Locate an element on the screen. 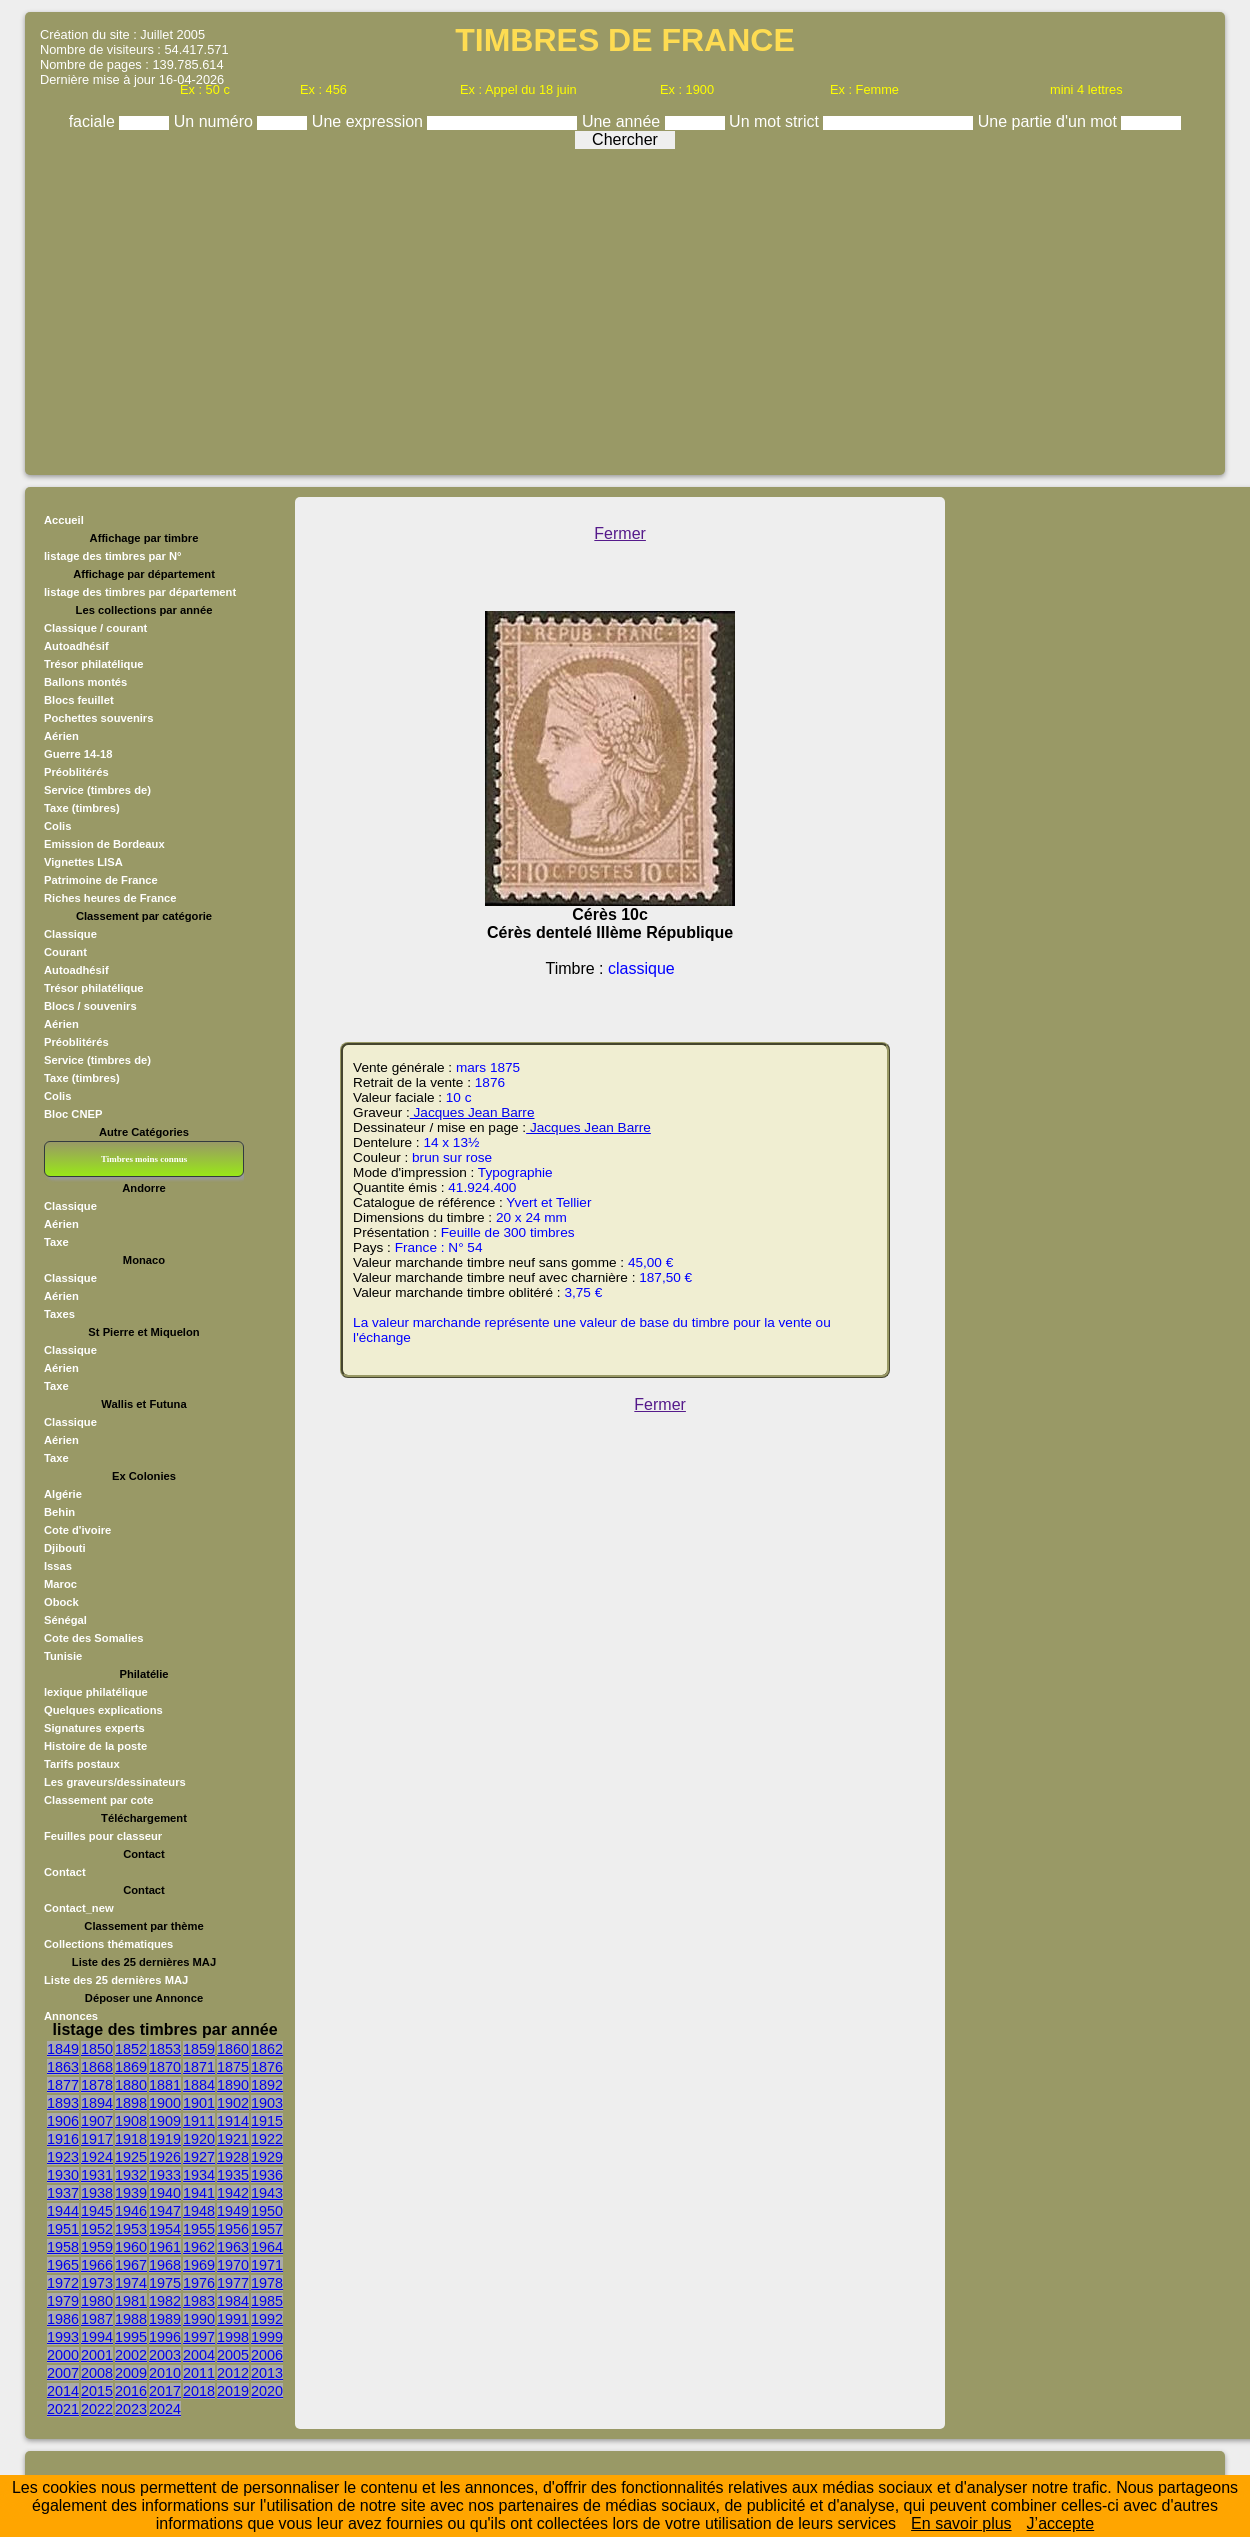 The image size is (1250, 2537). 1878 is located at coordinates (97, 2085).